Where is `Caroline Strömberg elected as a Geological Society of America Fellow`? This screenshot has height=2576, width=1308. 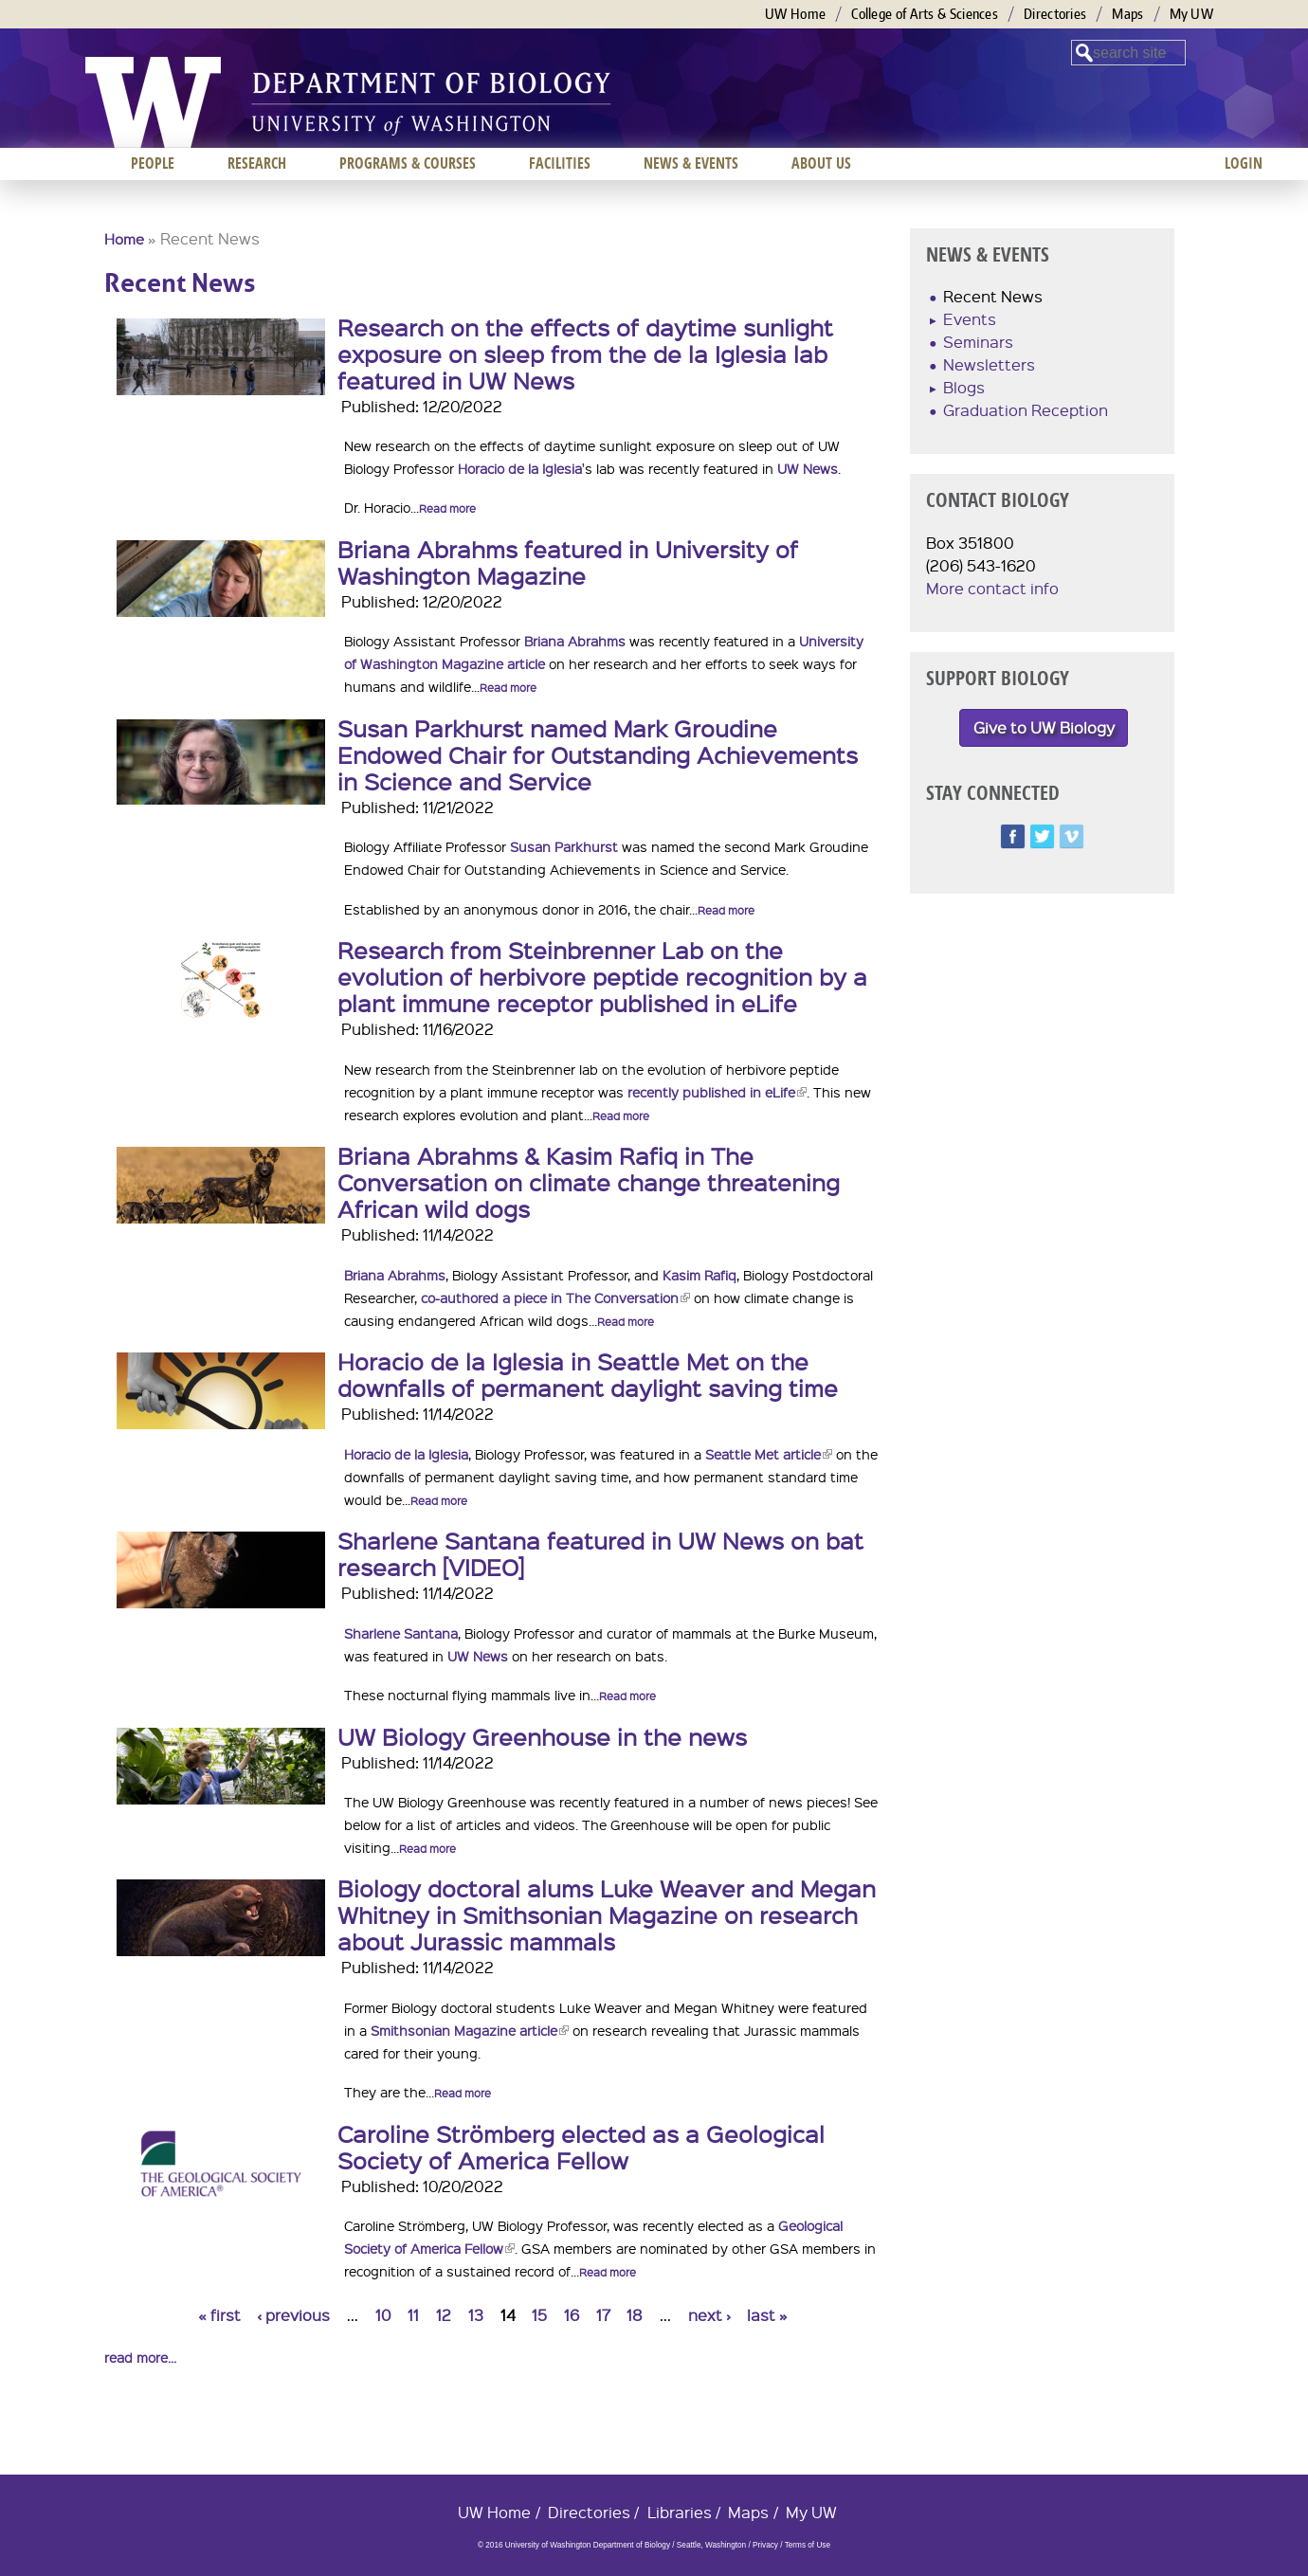 Caroline Strömberg elected as a Geological Society of America Fellow is located at coordinates (581, 2146).